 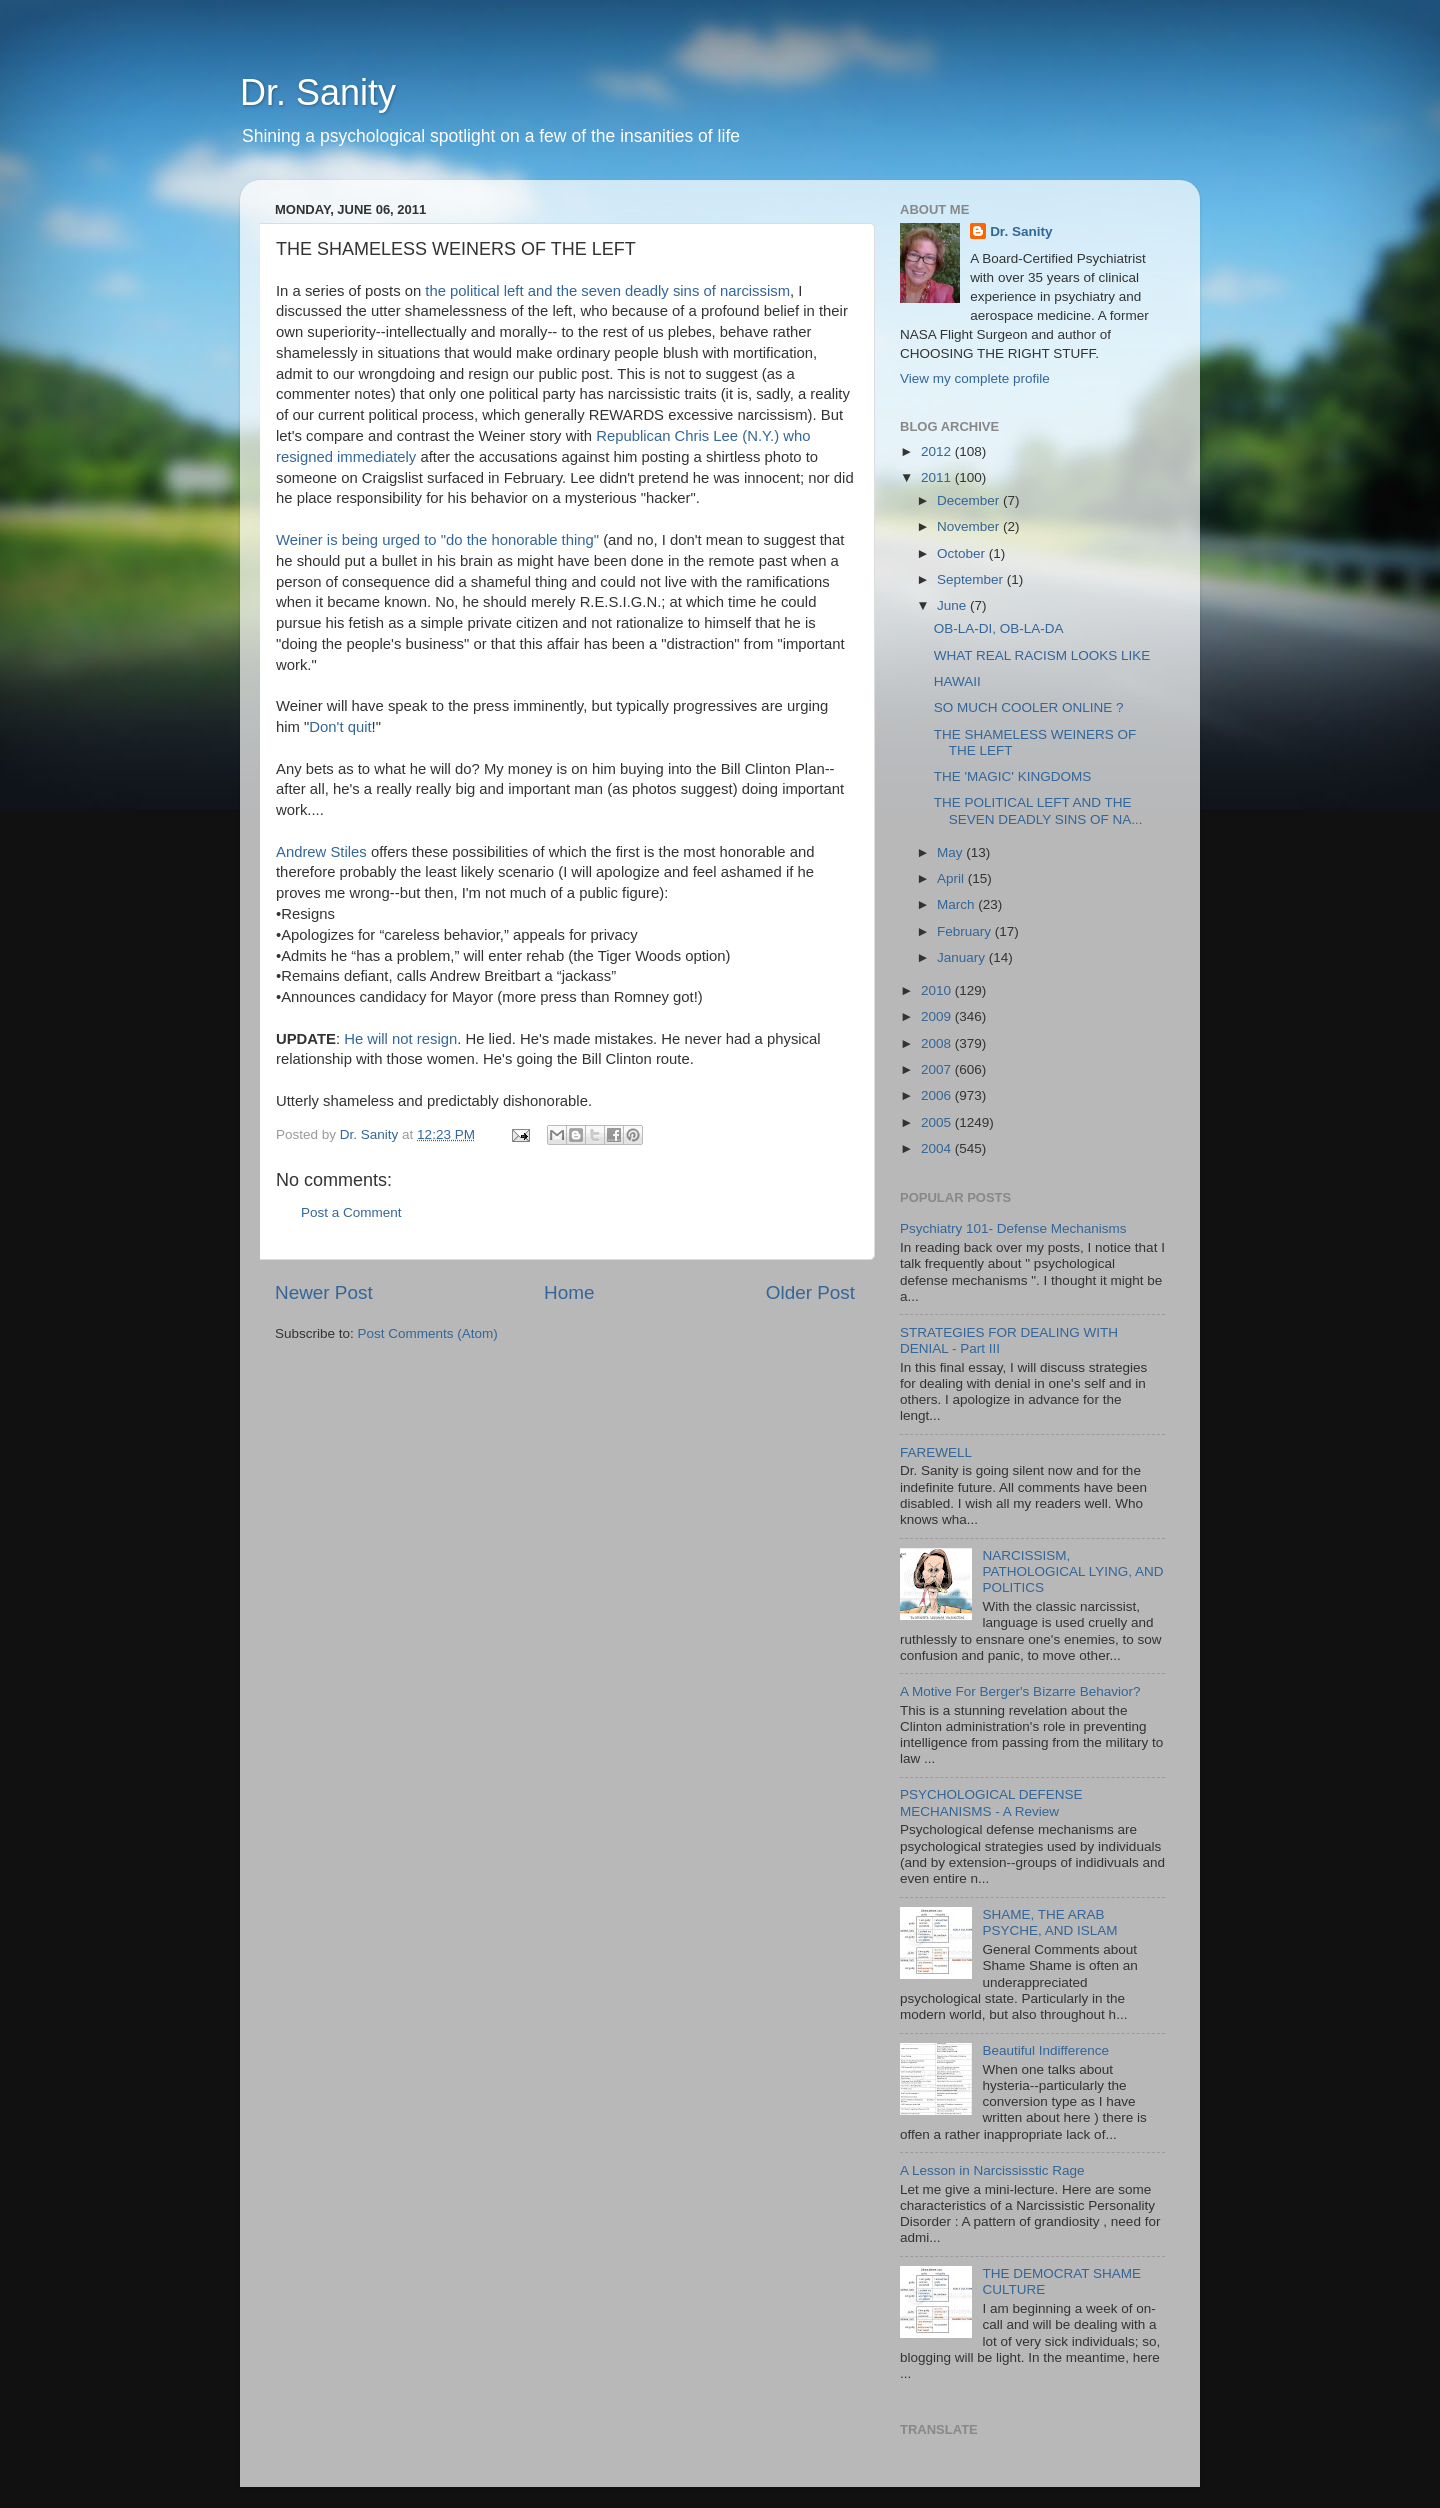 I want to click on 2004, so click(x=938, y=1148).